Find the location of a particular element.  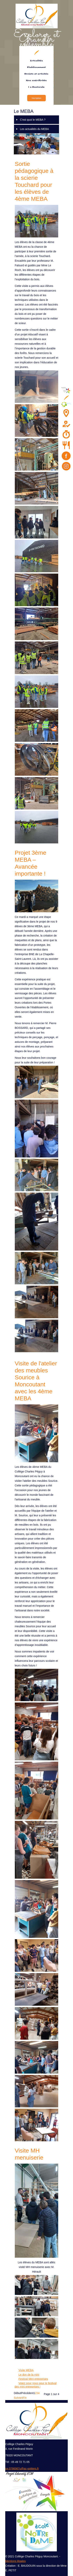

Visite MEBA is located at coordinates (26, 2370).